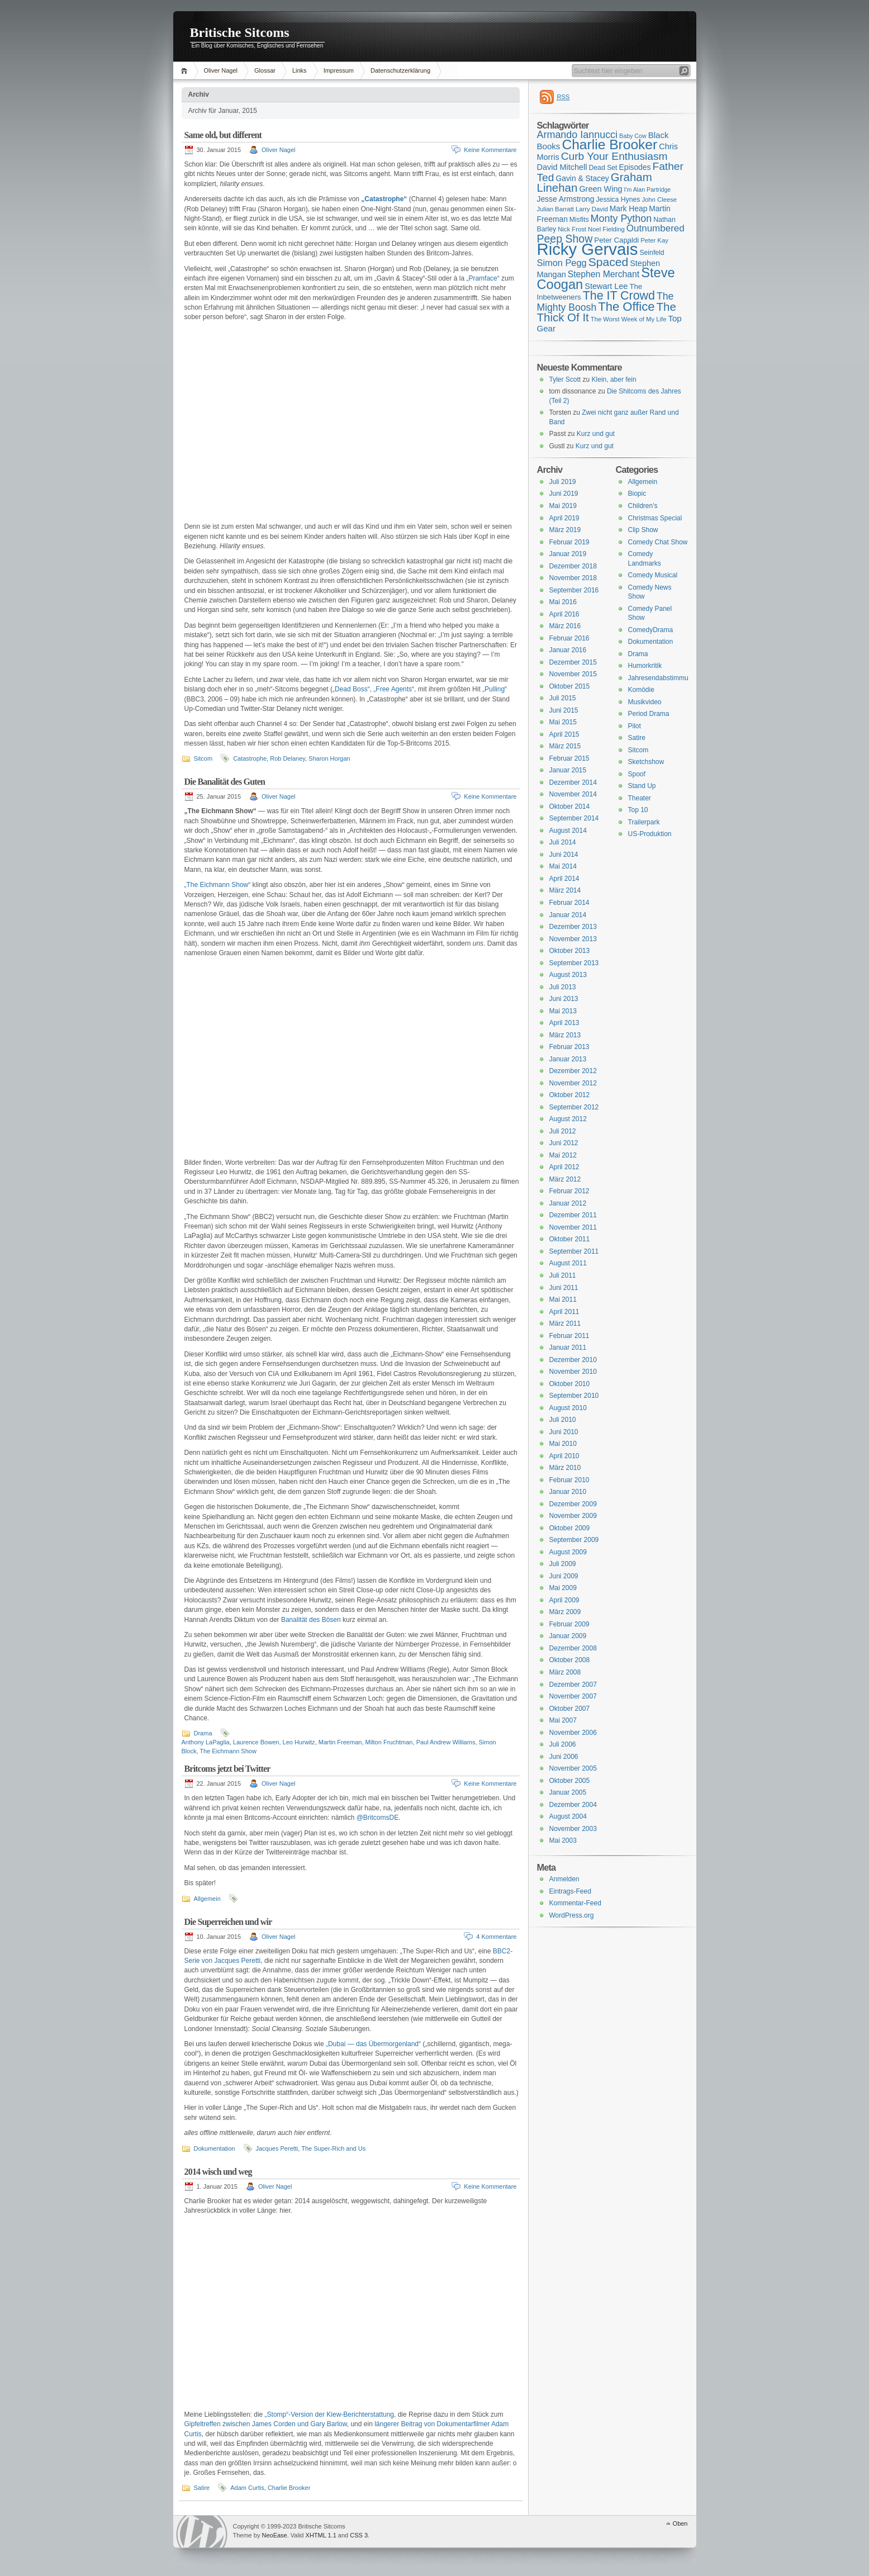 Image resolution: width=869 pixels, height=2576 pixels. Describe the element at coordinates (563, 1143) in the screenshot. I see `Juni 2012` at that location.